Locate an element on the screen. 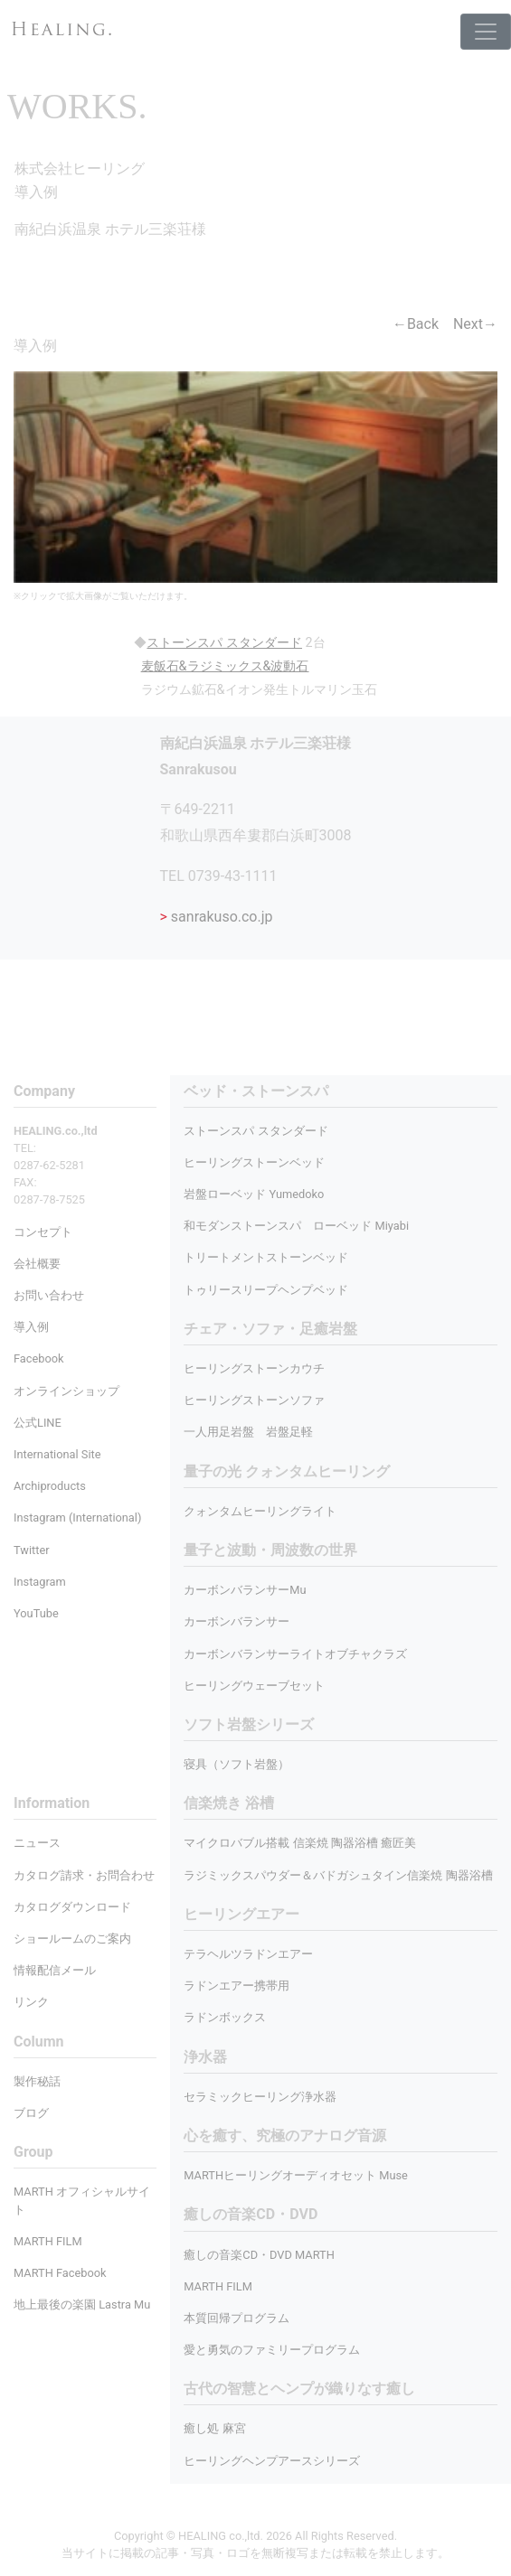  地上最後の楽園 Lastra Mu is located at coordinates (82, 2304).